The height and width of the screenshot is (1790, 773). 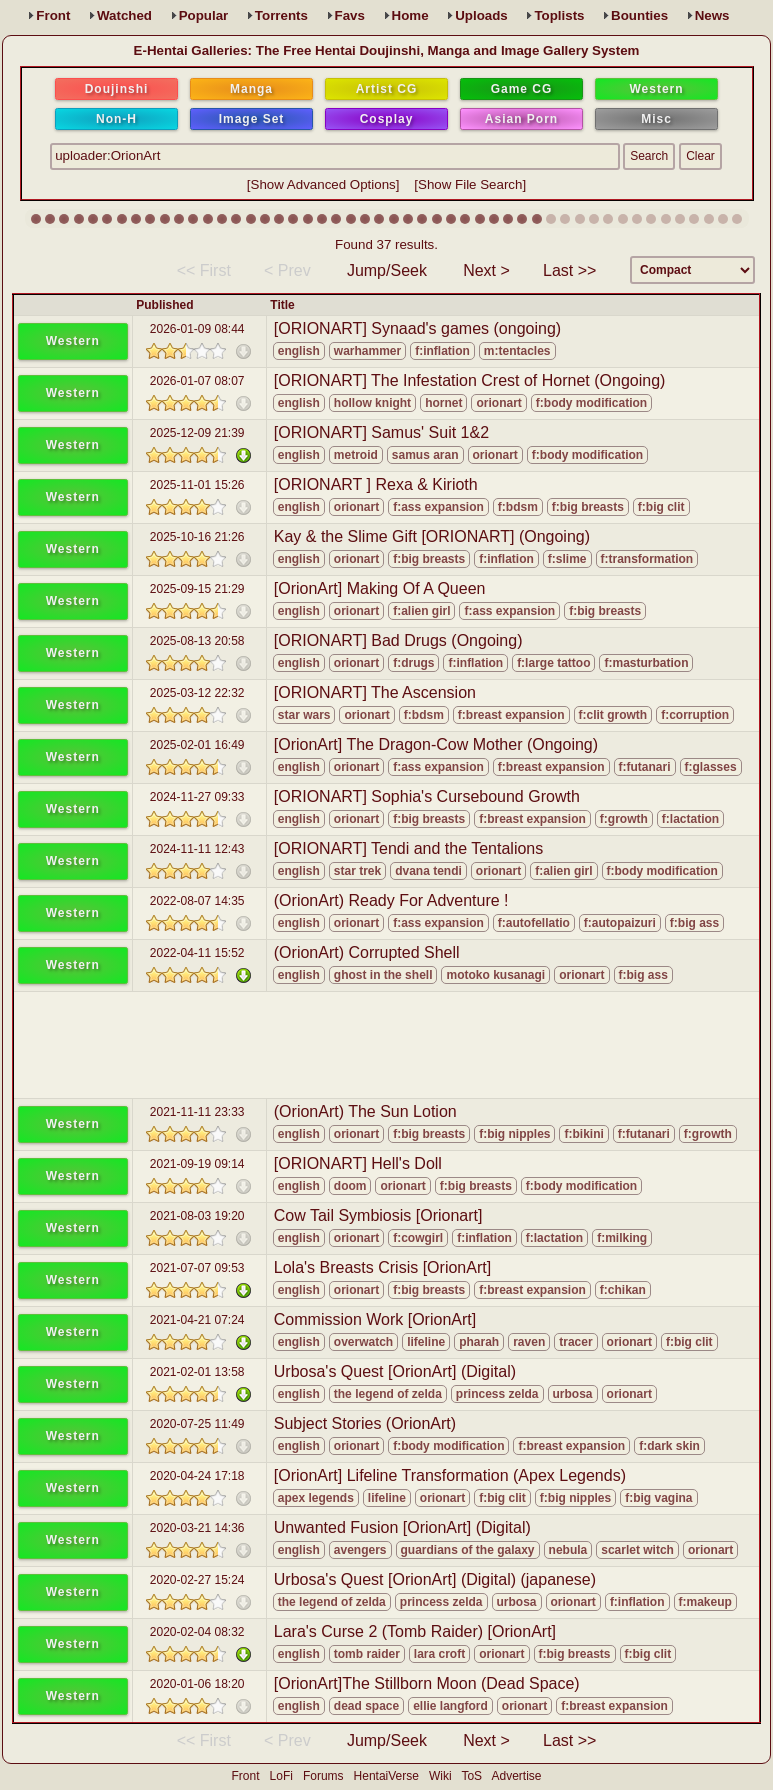 What do you see at coordinates (197, 693) in the screenshot?
I see `2025-03-12 22:32` at bounding box center [197, 693].